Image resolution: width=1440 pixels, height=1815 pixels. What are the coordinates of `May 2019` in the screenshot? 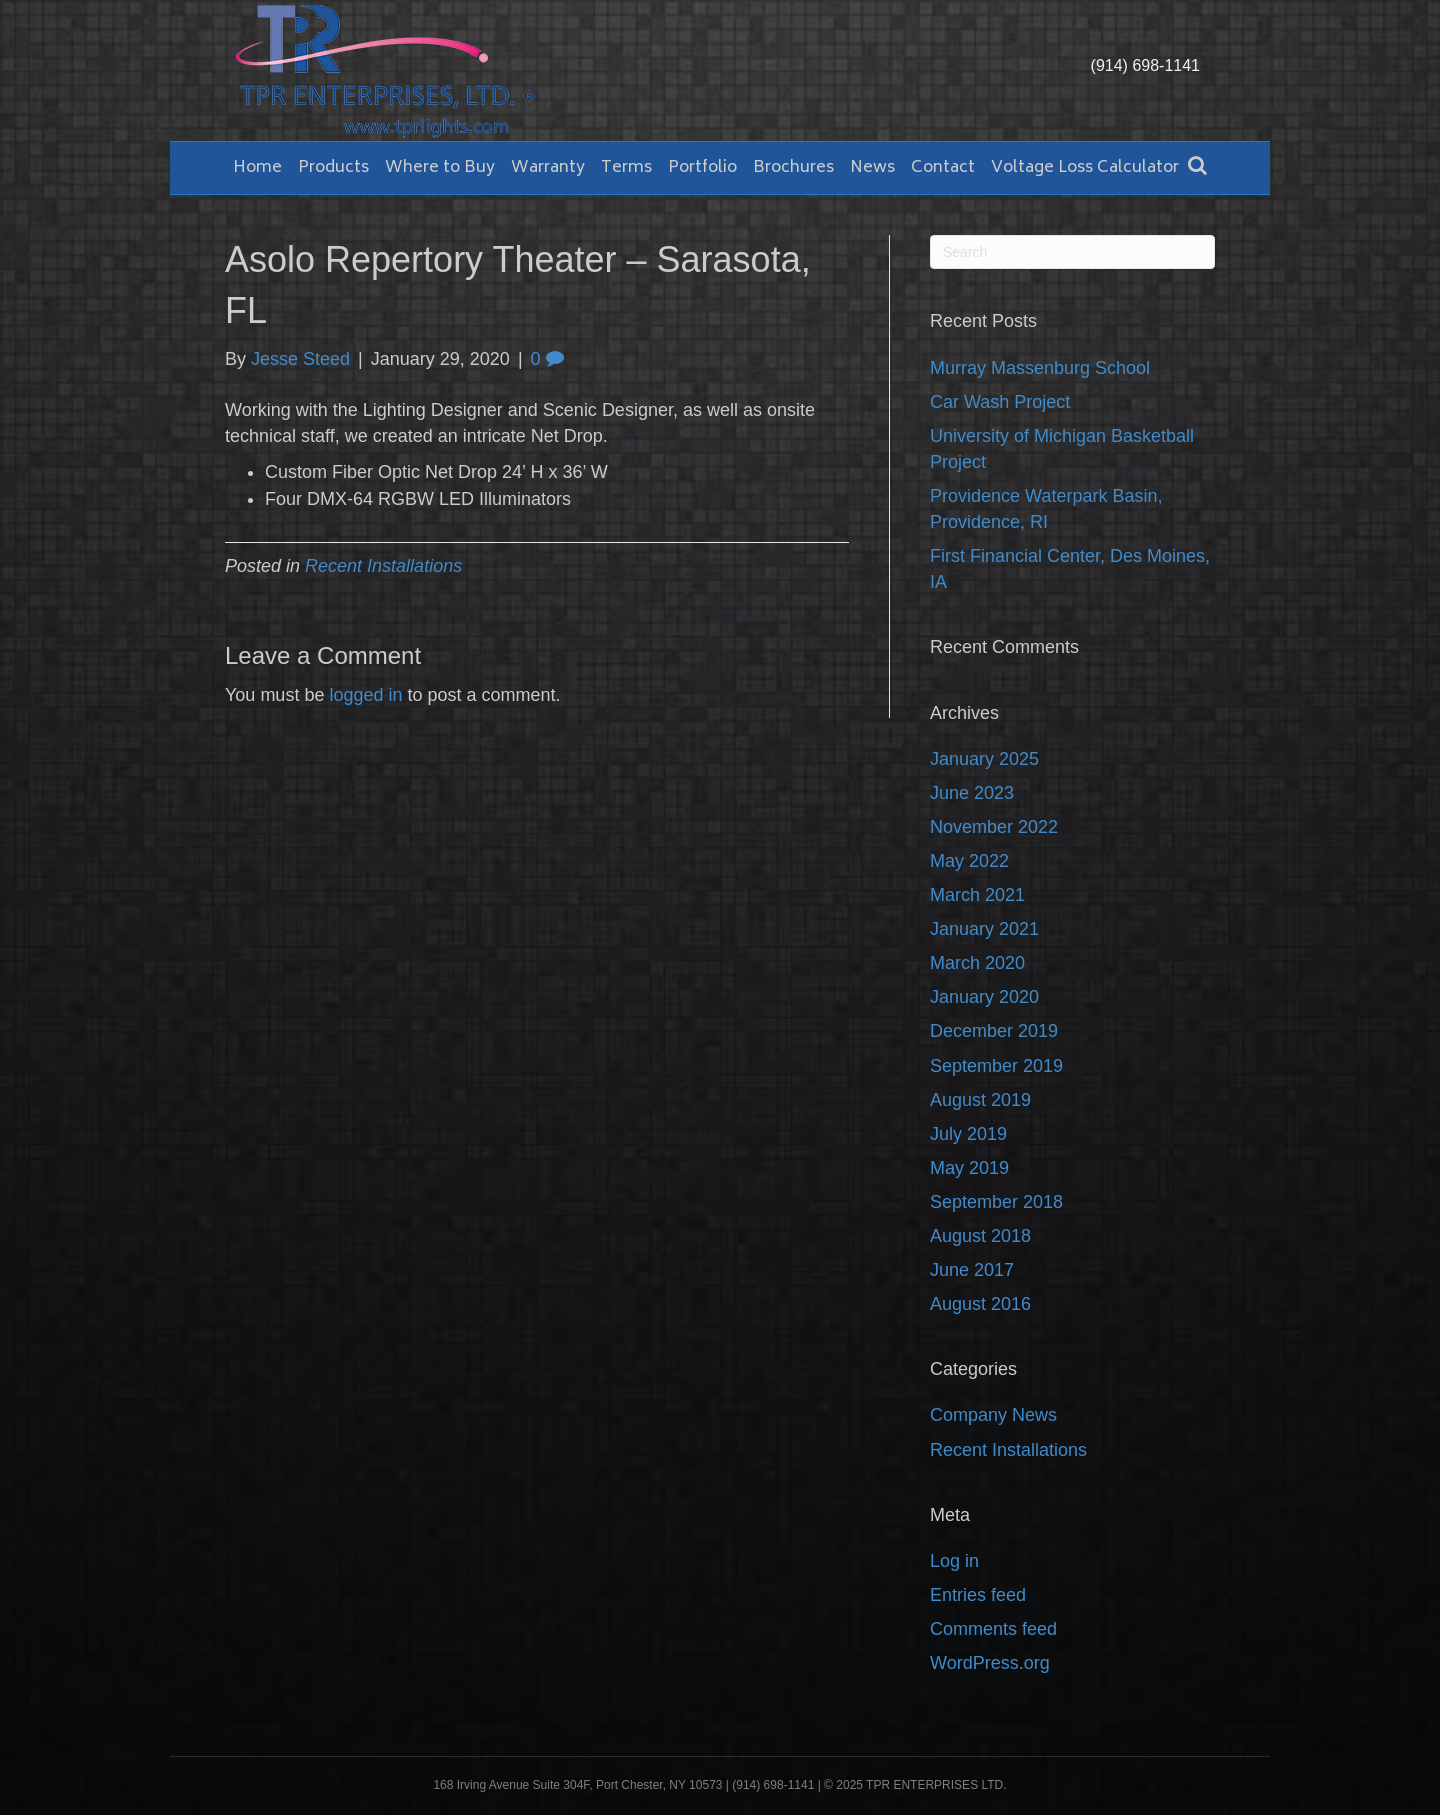 It's located at (969, 1168).